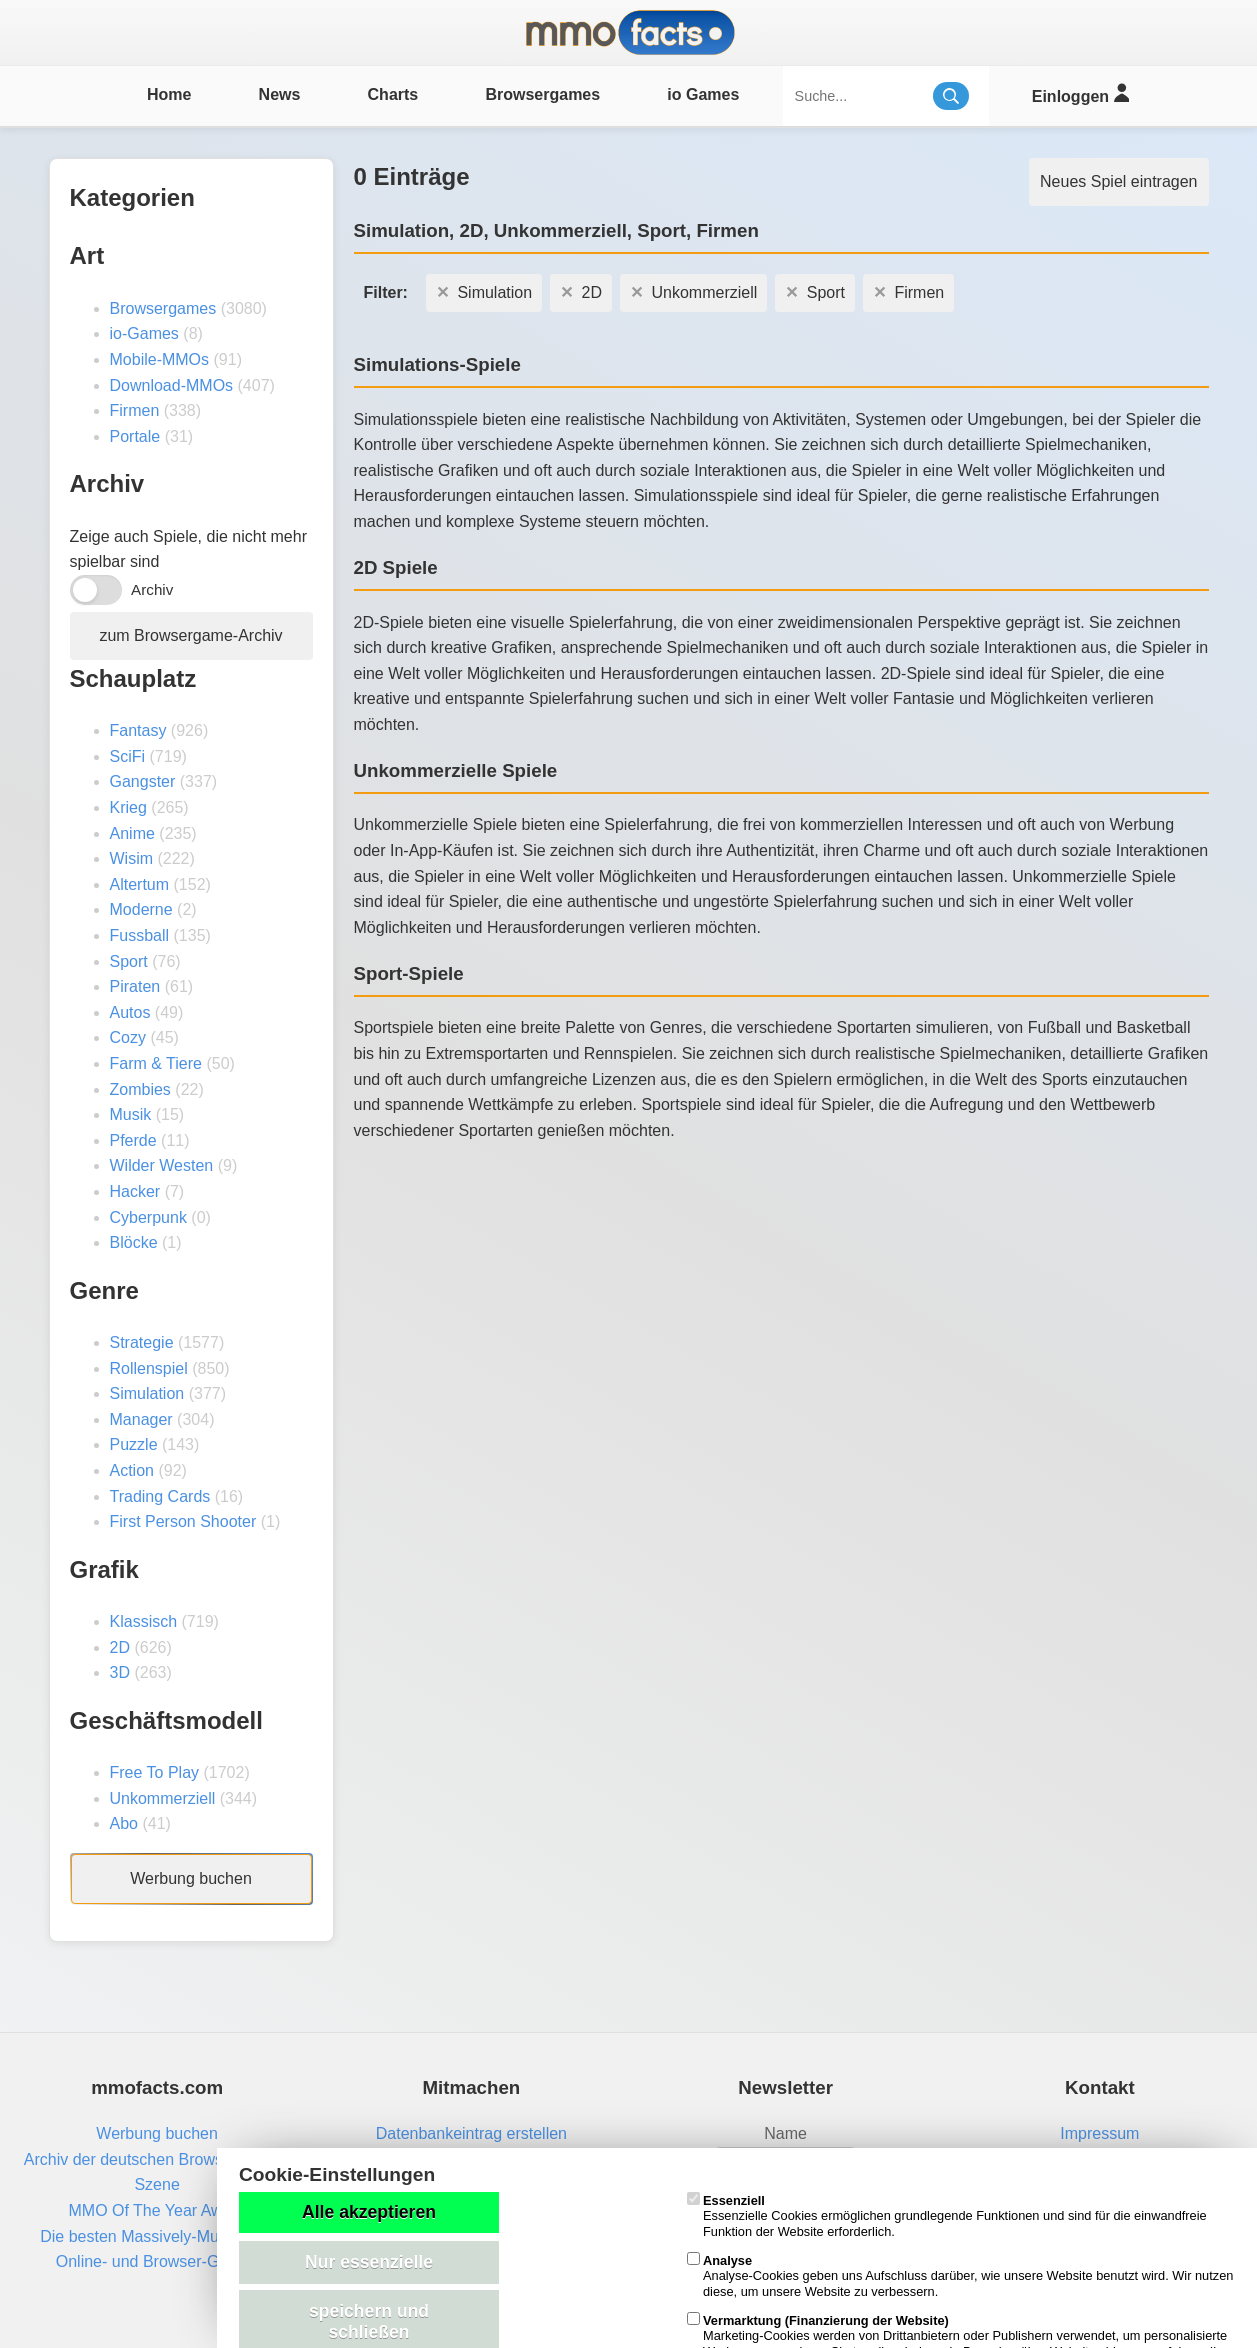 Image resolution: width=1257 pixels, height=2348 pixels. What do you see at coordinates (141, 1419) in the screenshot?
I see `Manager` at bounding box center [141, 1419].